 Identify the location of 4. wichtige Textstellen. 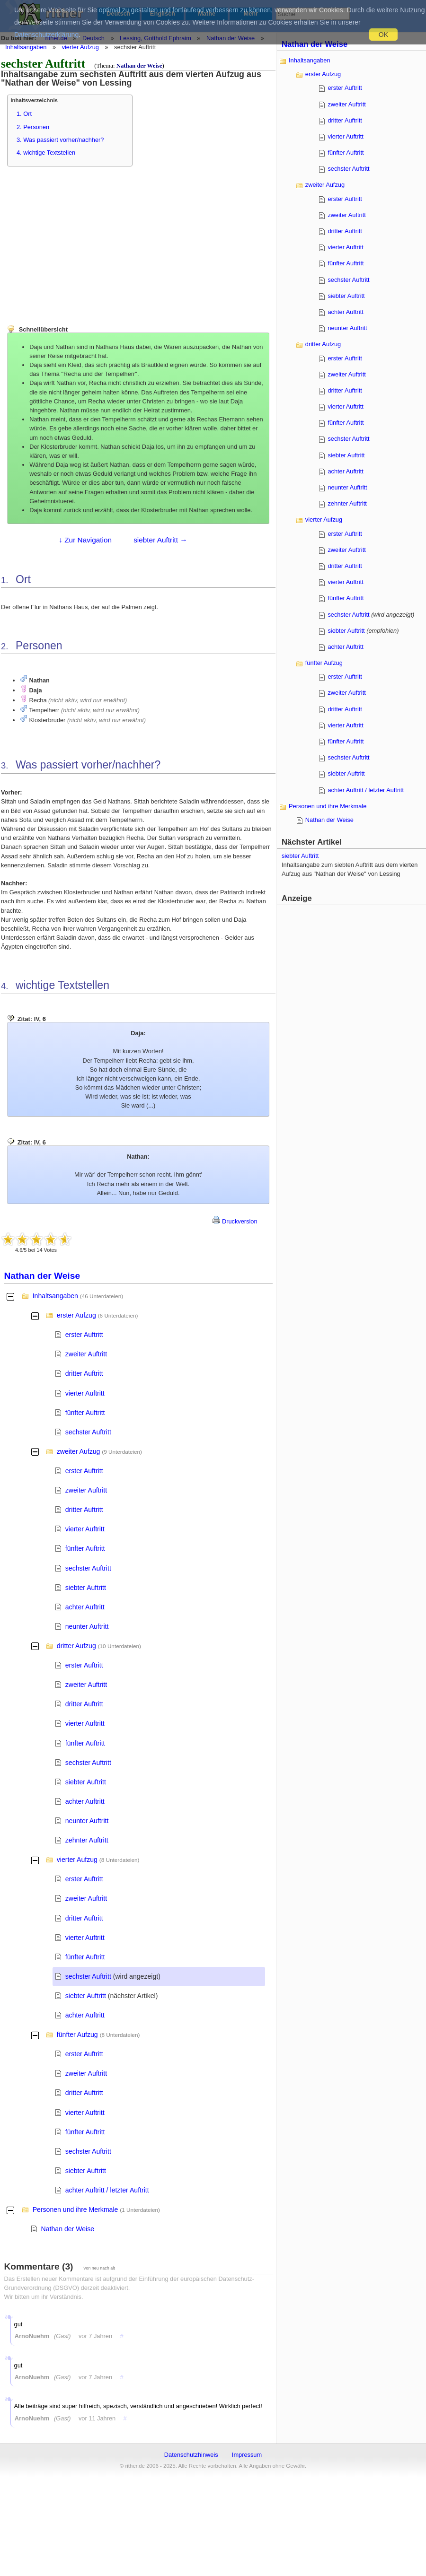
(46, 152).